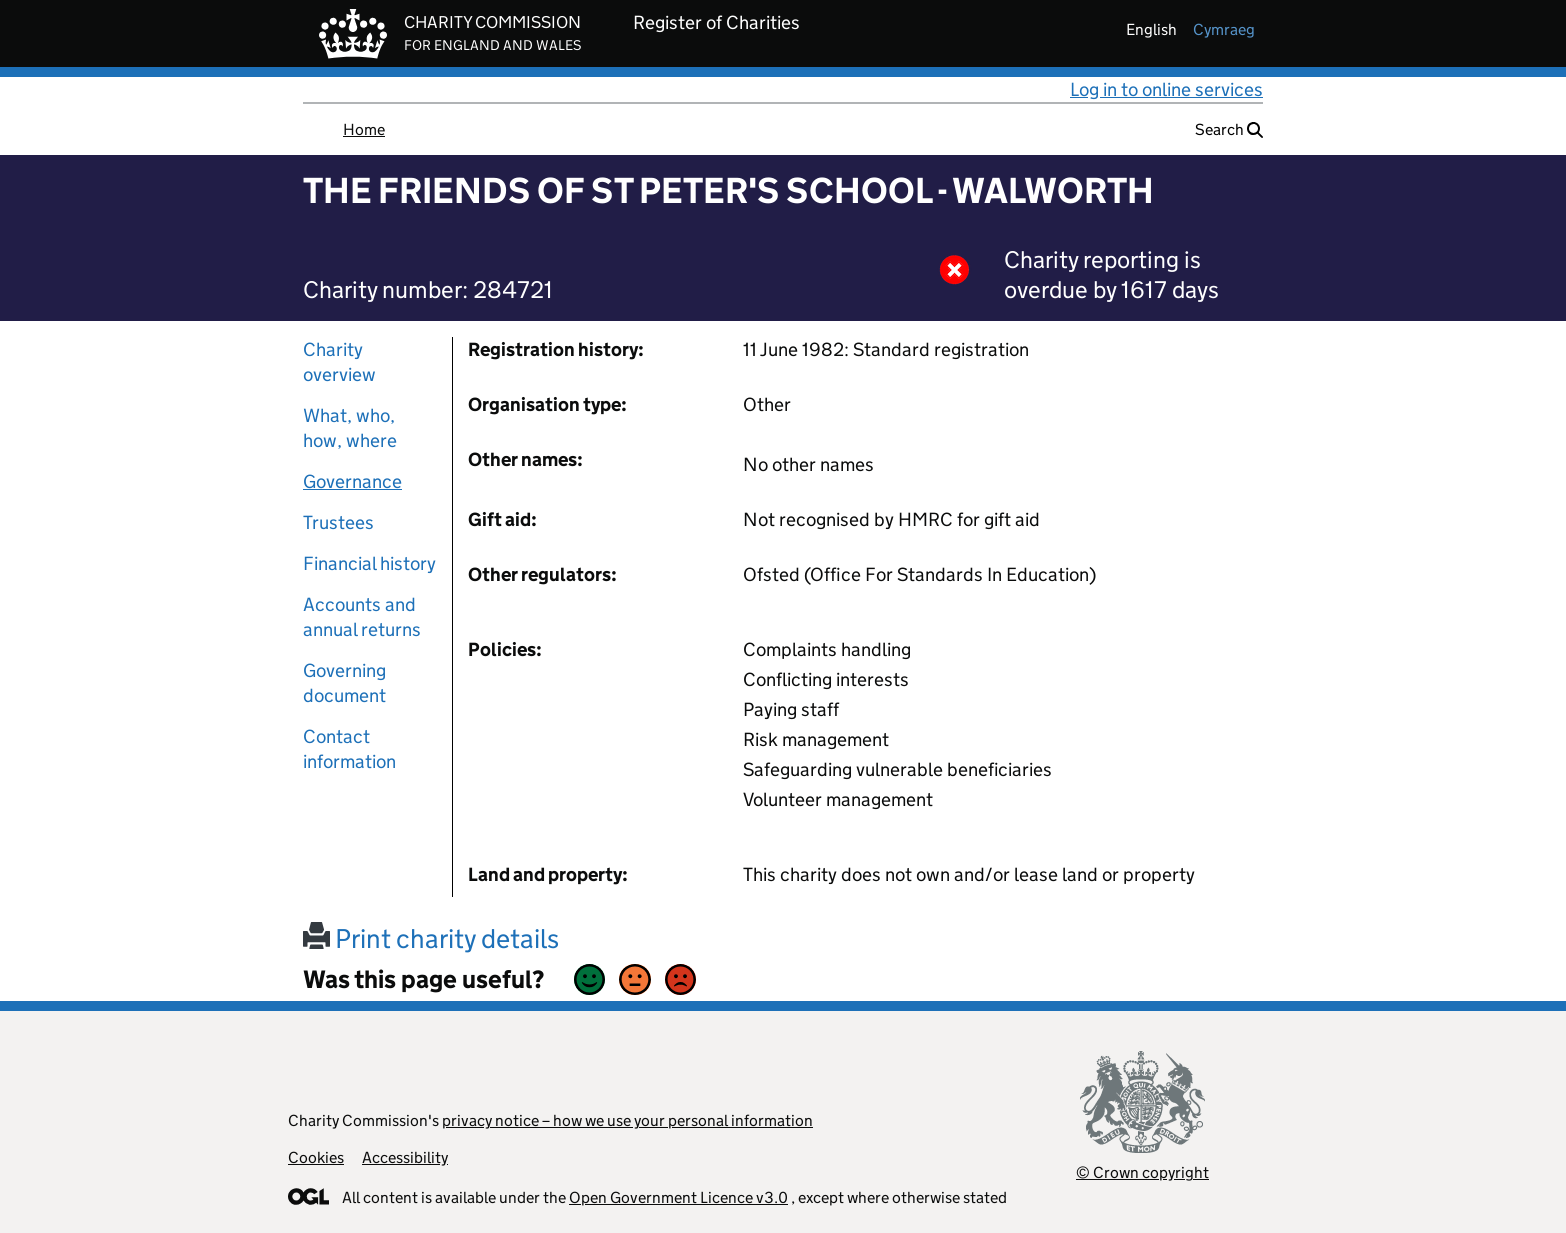 This screenshot has height=1233, width=1566. What do you see at coordinates (362, 617) in the screenshot?
I see `Accounts and annual returns` at bounding box center [362, 617].